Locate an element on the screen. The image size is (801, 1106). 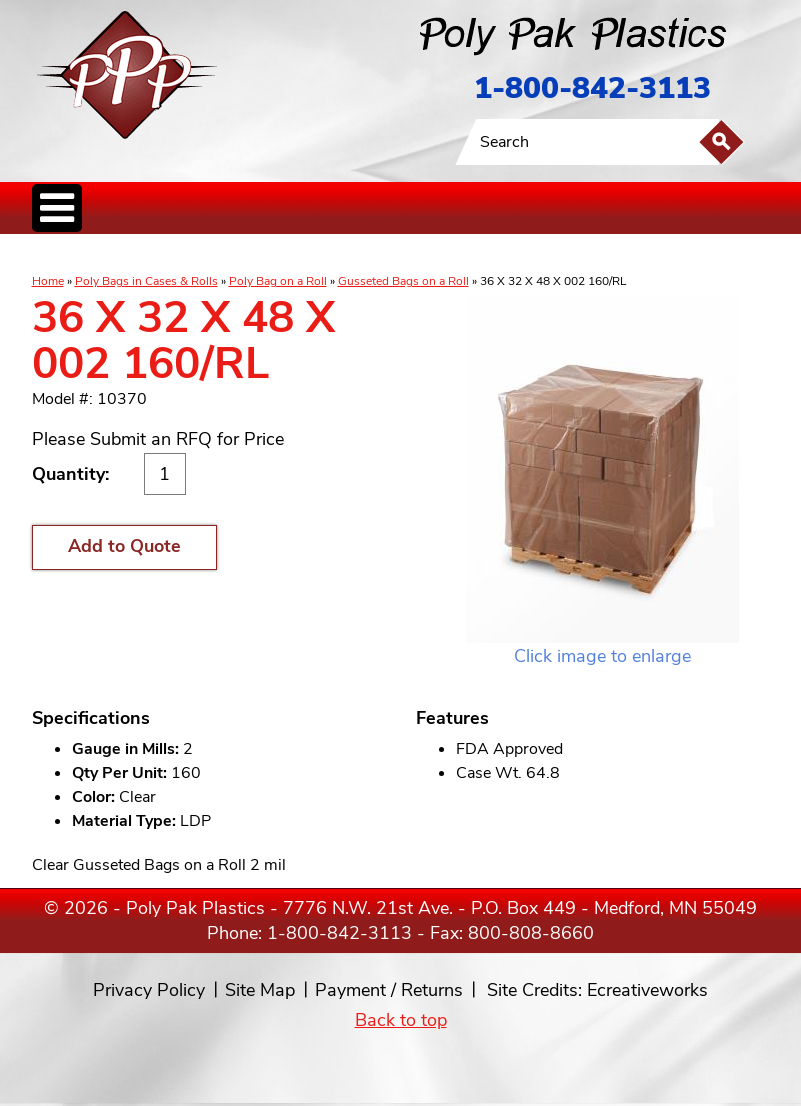
Payment / Returns is located at coordinates (389, 990).